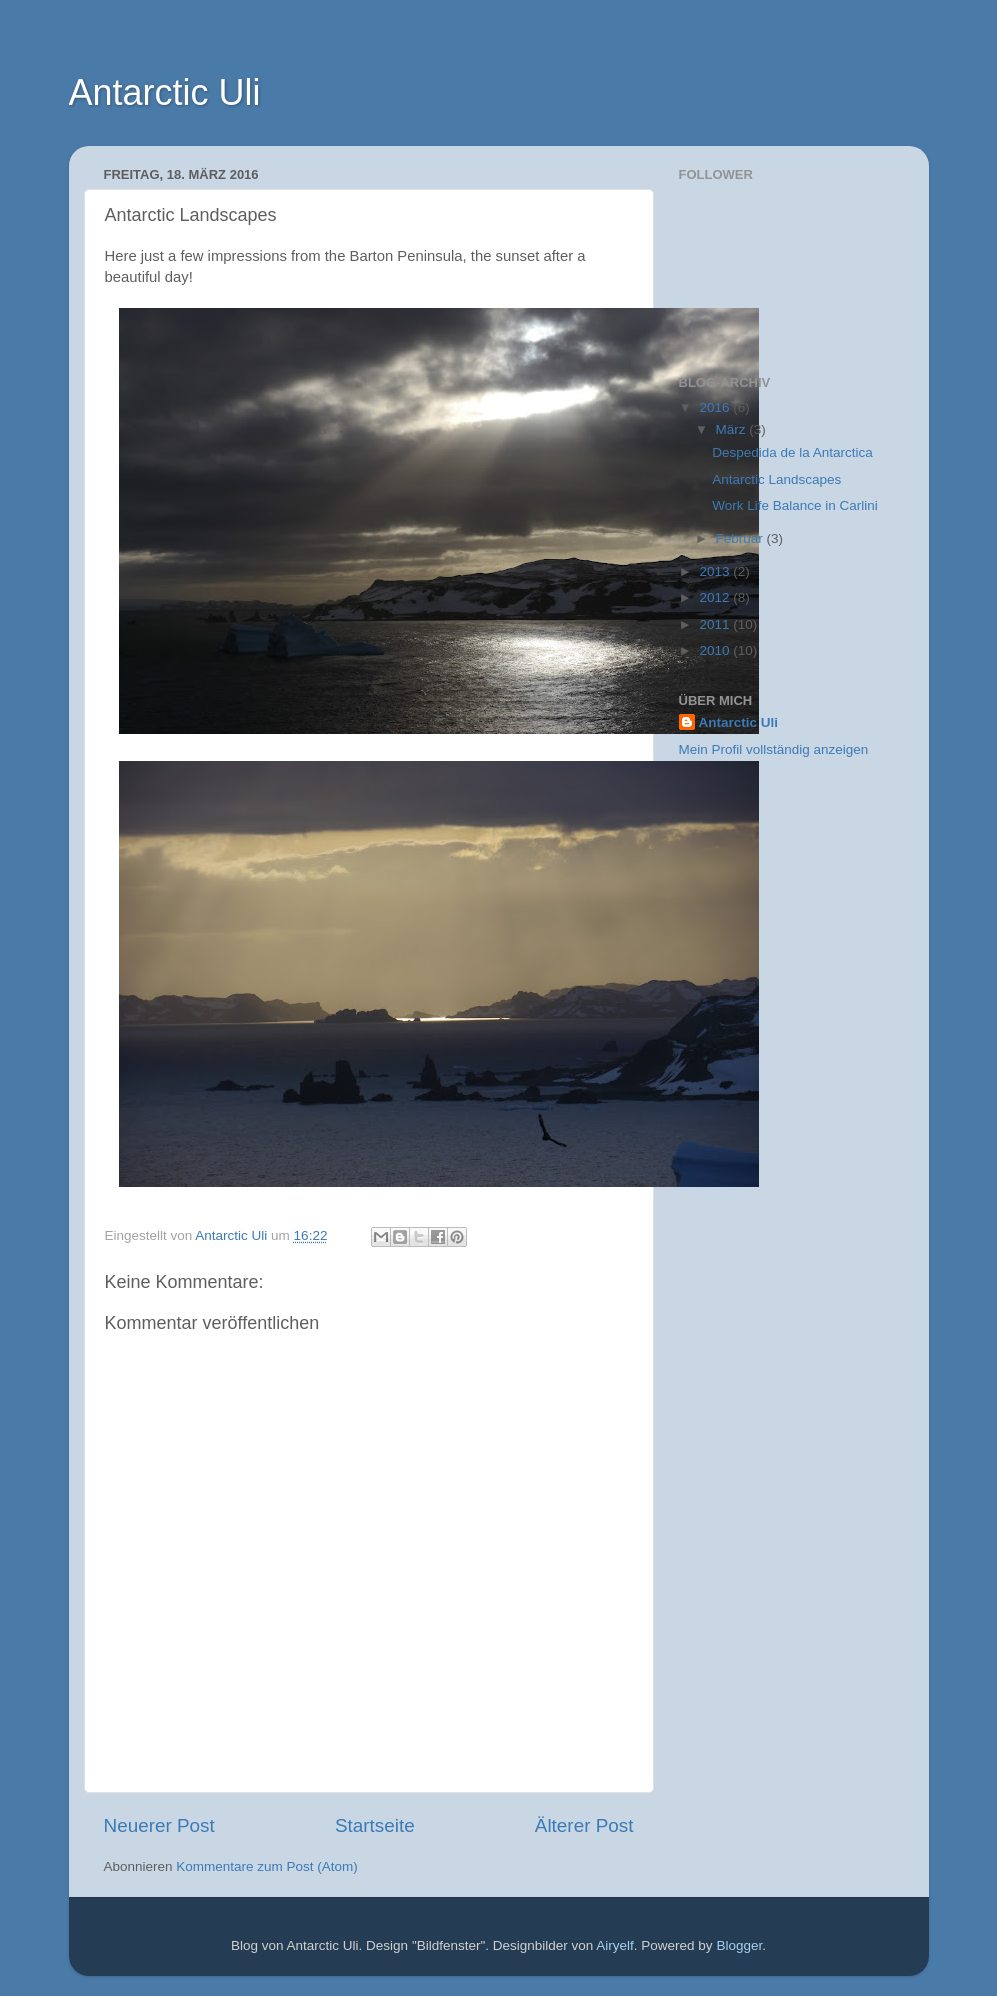 The height and width of the screenshot is (1996, 997). I want to click on Blogger, so click(739, 1945).